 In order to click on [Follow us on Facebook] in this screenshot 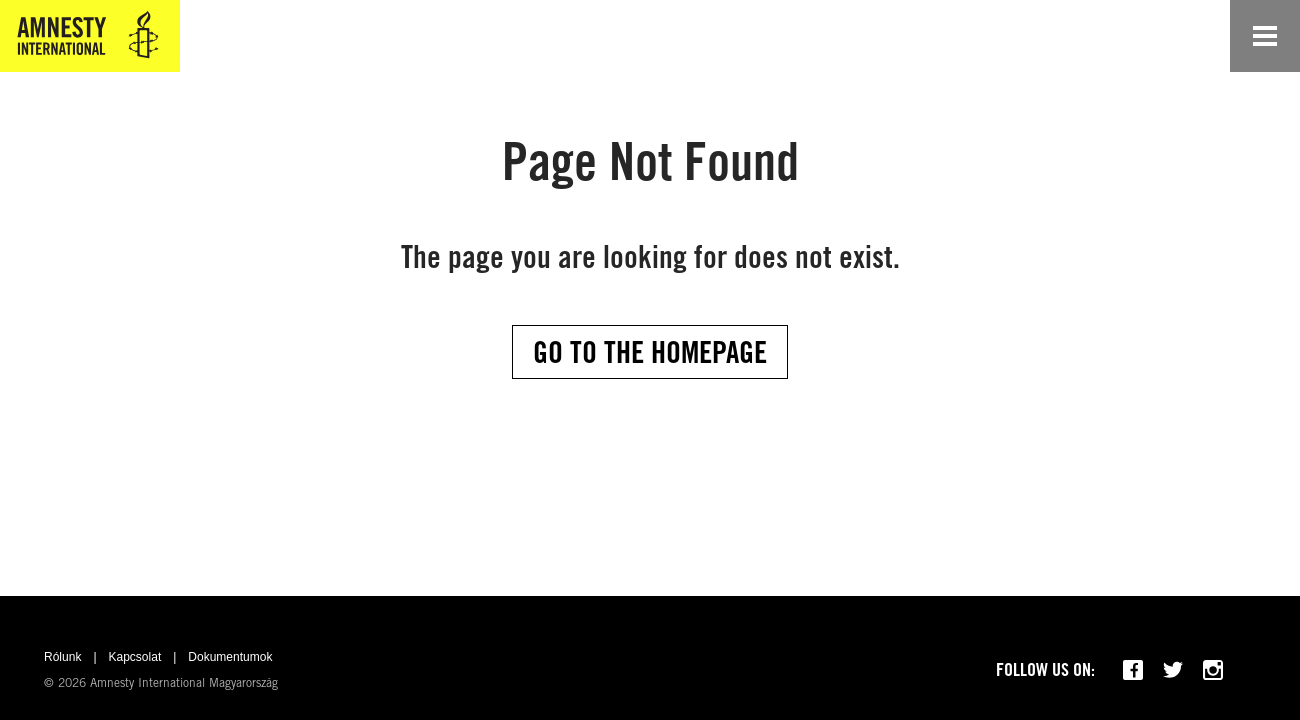, I will do `click(1133, 670)`.